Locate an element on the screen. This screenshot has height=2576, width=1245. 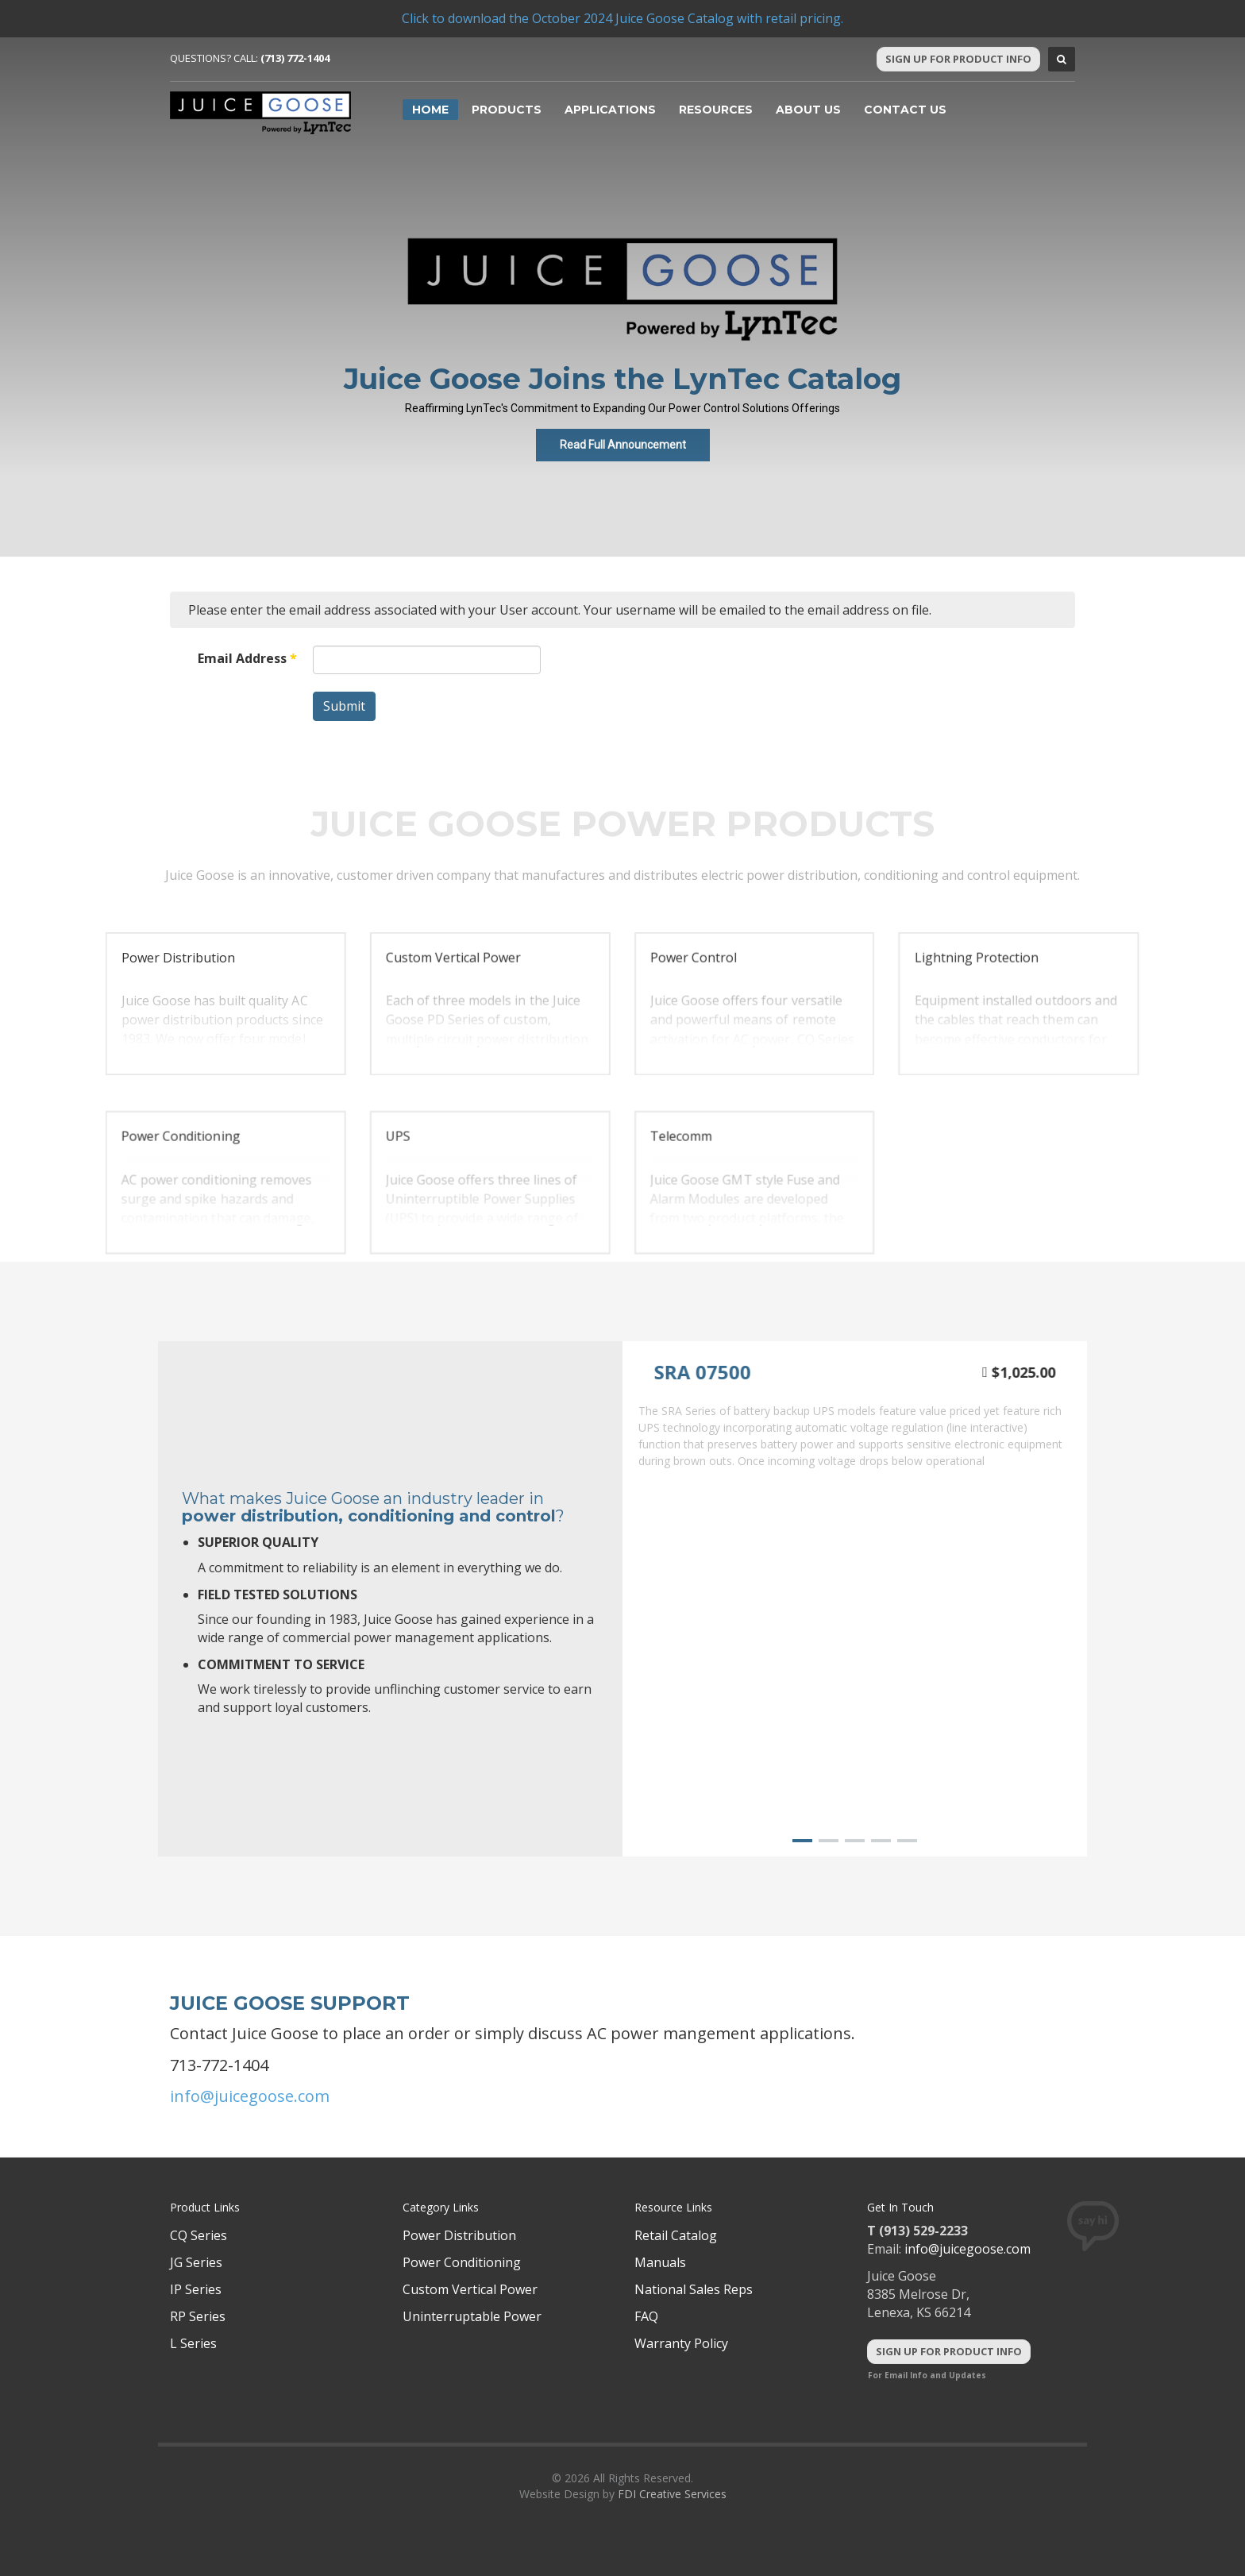
Retail Catalog is located at coordinates (675, 2235).